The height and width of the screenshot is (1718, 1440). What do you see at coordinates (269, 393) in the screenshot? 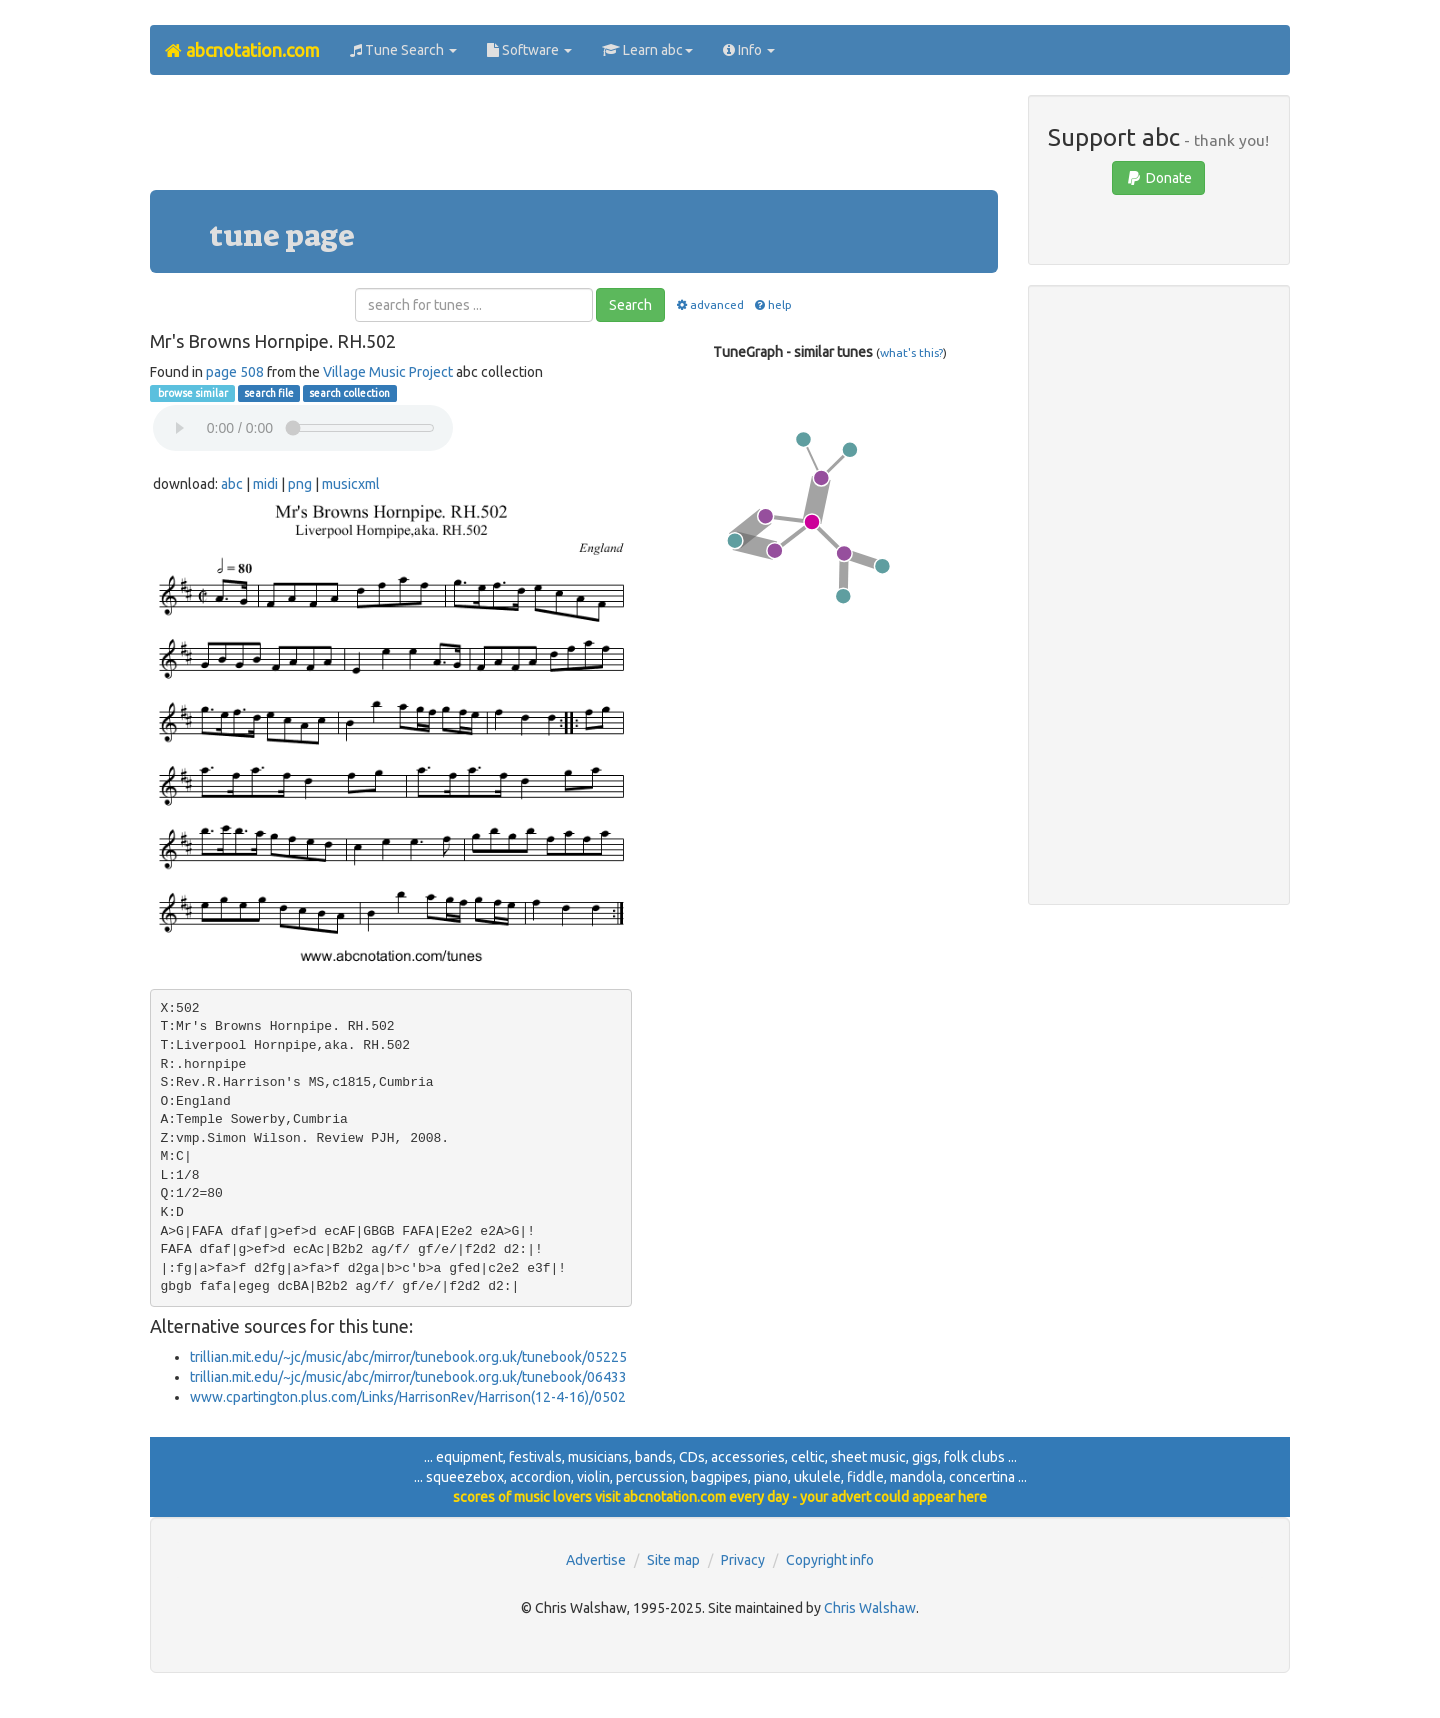
I see `search file` at bounding box center [269, 393].